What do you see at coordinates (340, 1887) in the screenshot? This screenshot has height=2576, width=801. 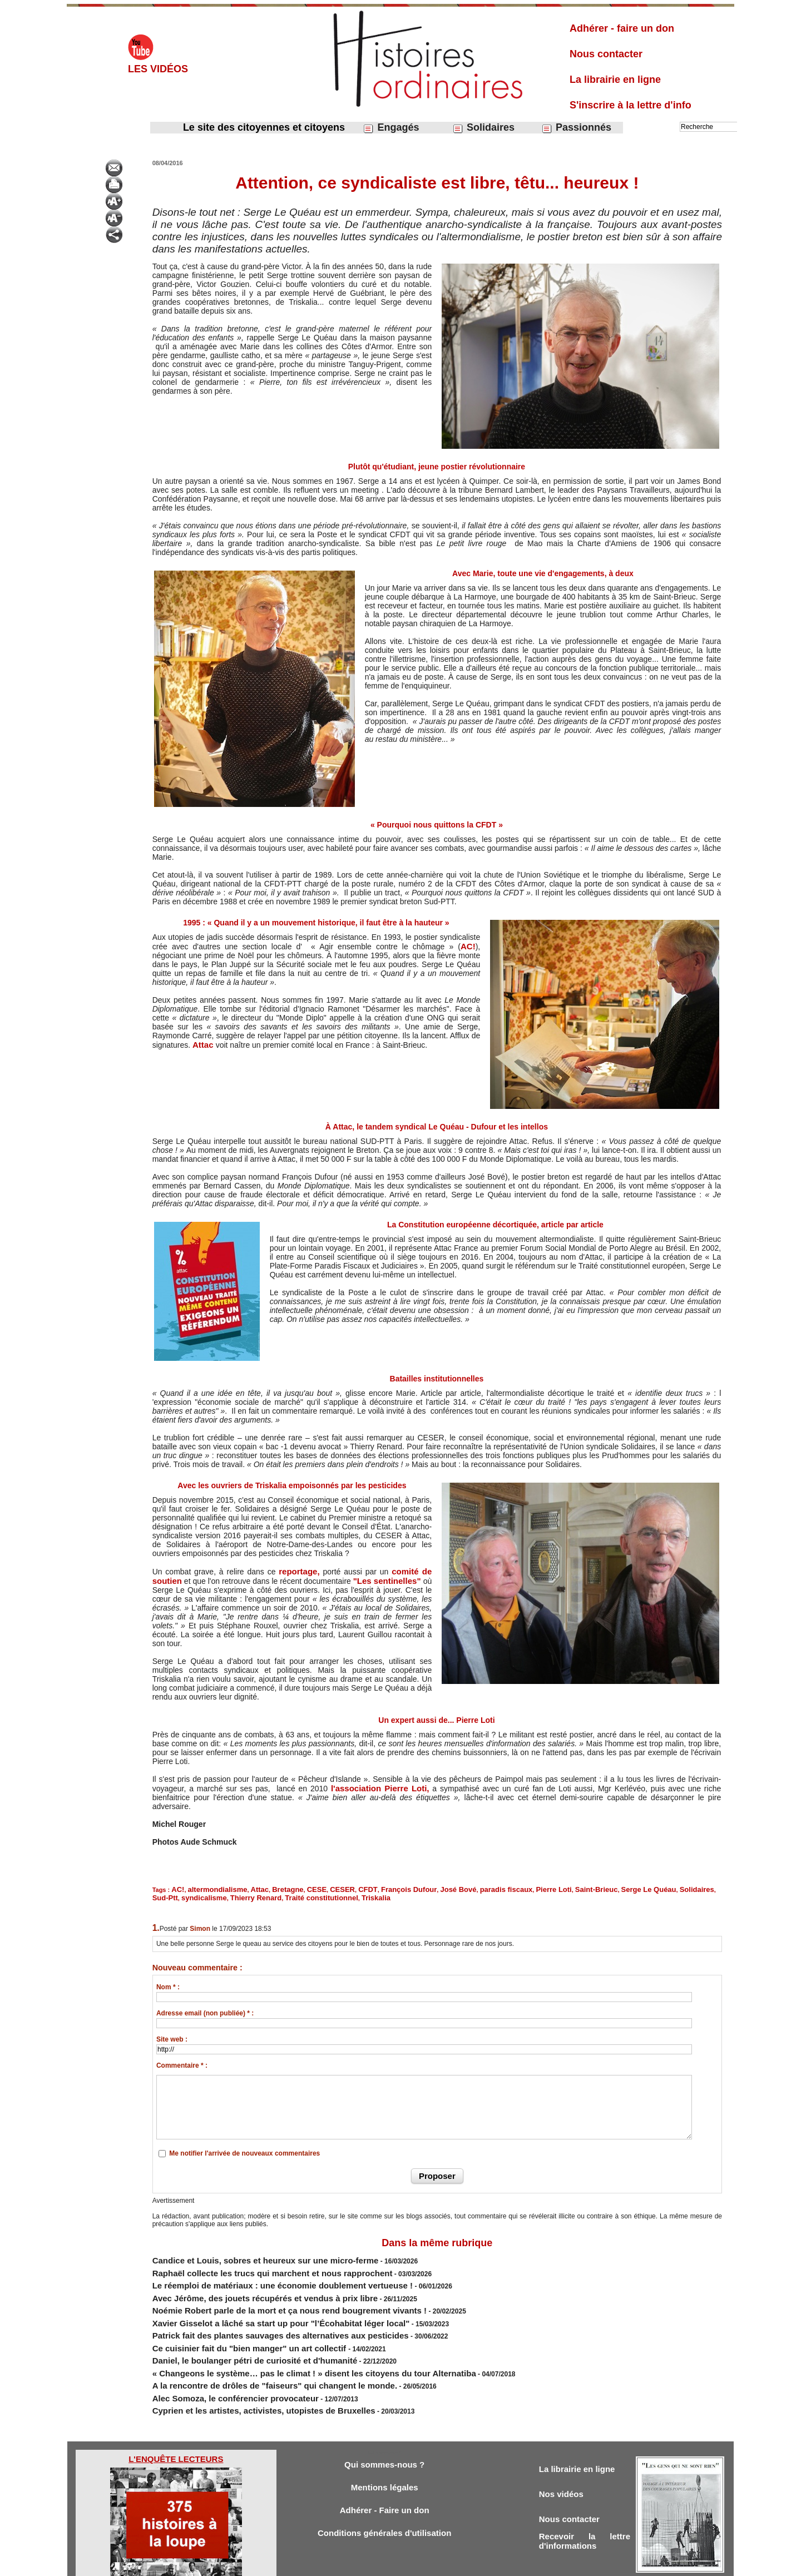 I see `CFDT` at bounding box center [340, 1887].